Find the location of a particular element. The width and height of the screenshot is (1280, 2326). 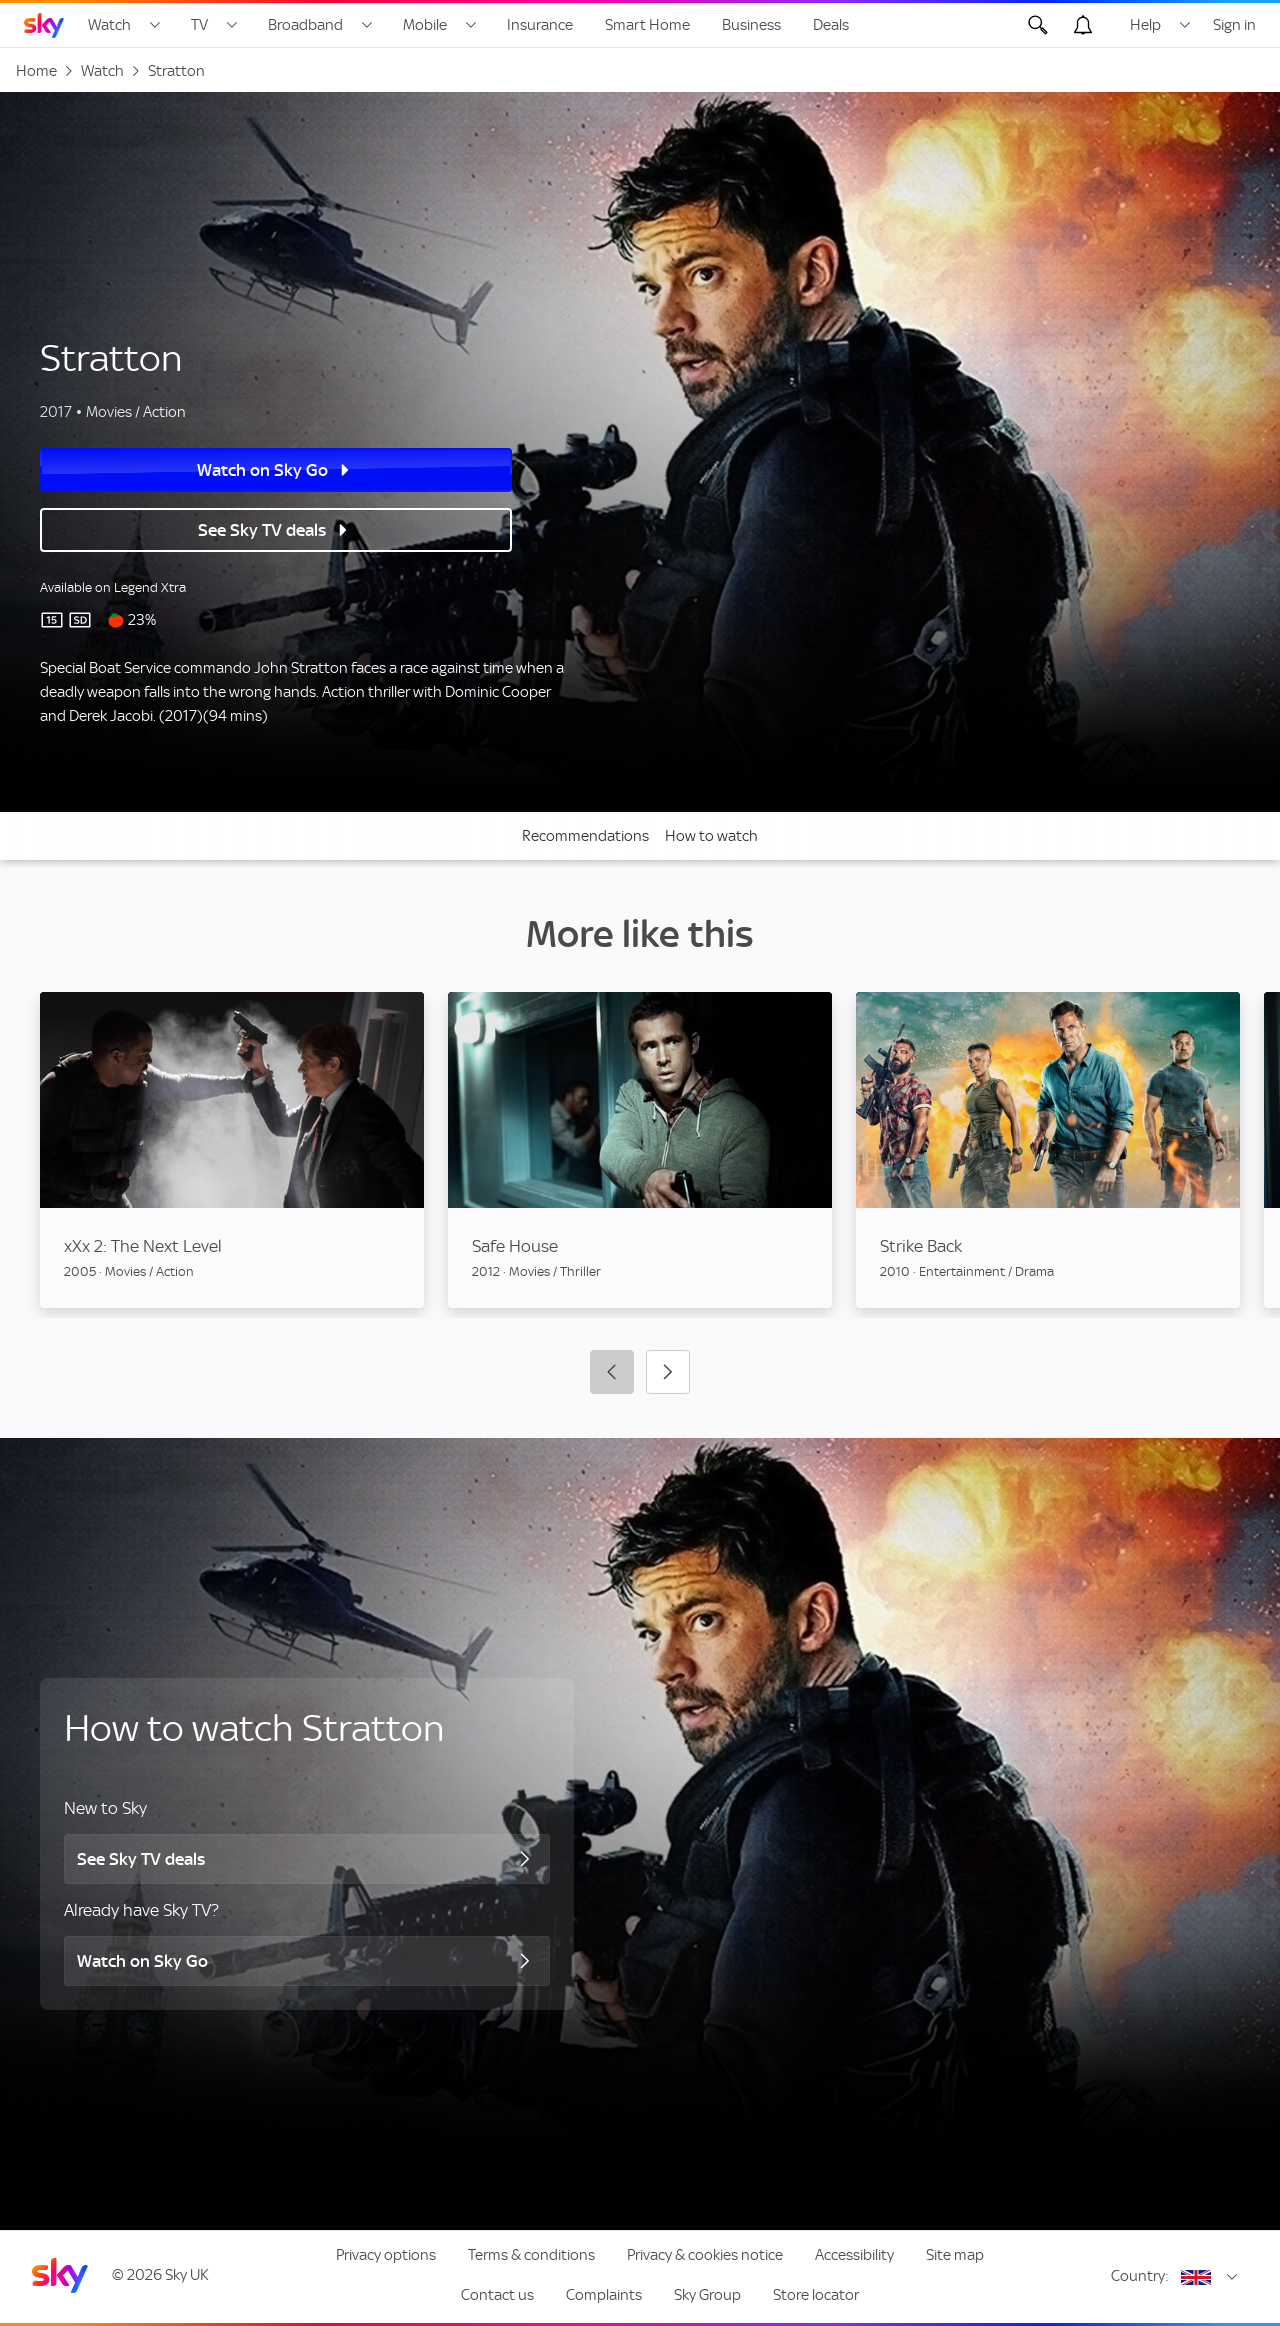

Insurance is located at coordinates (540, 25).